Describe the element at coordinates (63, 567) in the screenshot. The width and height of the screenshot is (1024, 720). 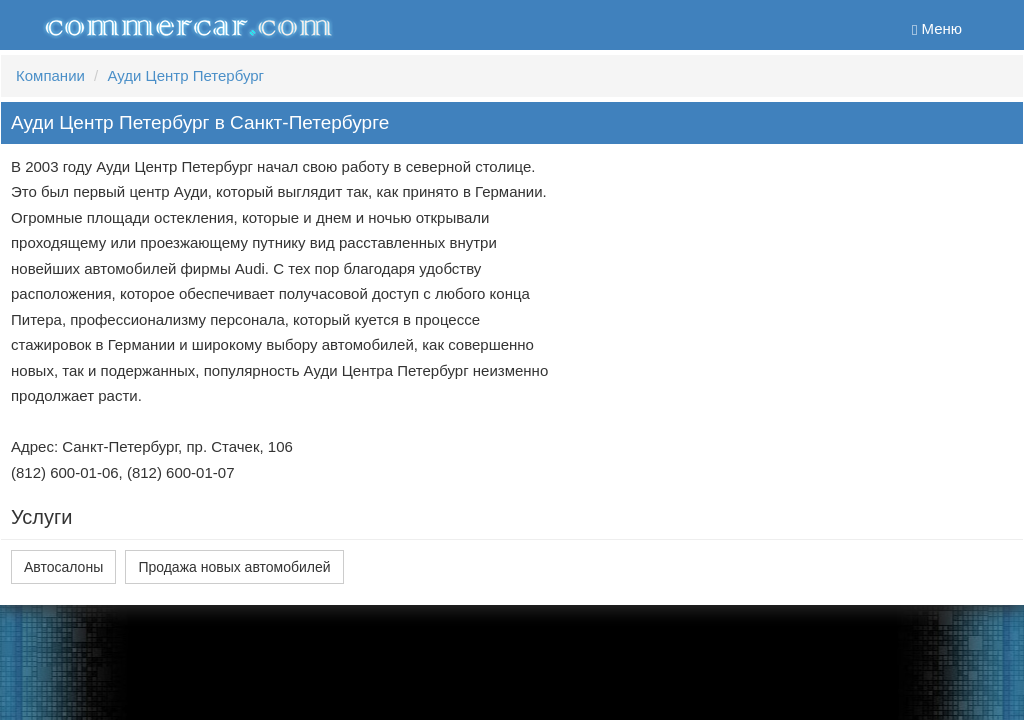
I see `Автосалоны` at that location.